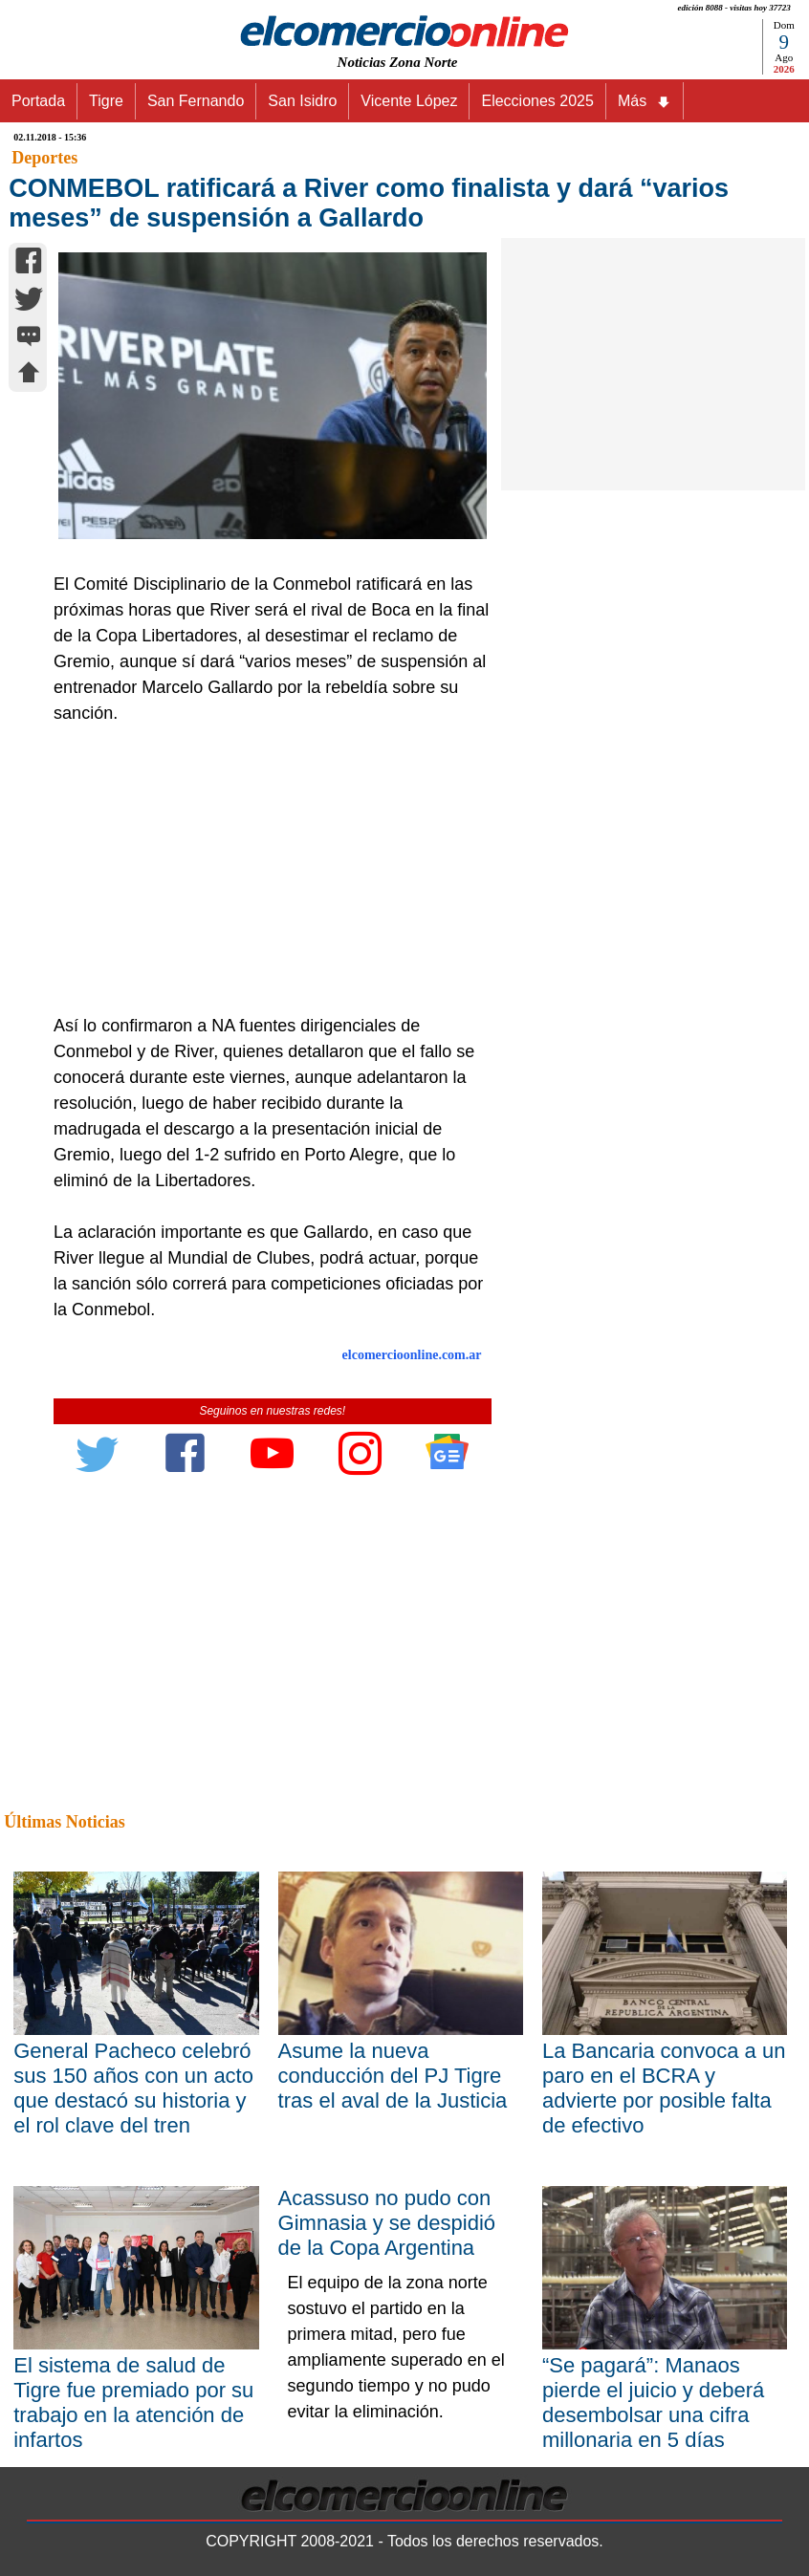 The width and height of the screenshot is (809, 2576). What do you see at coordinates (38, 101) in the screenshot?
I see `Portada` at bounding box center [38, 101].